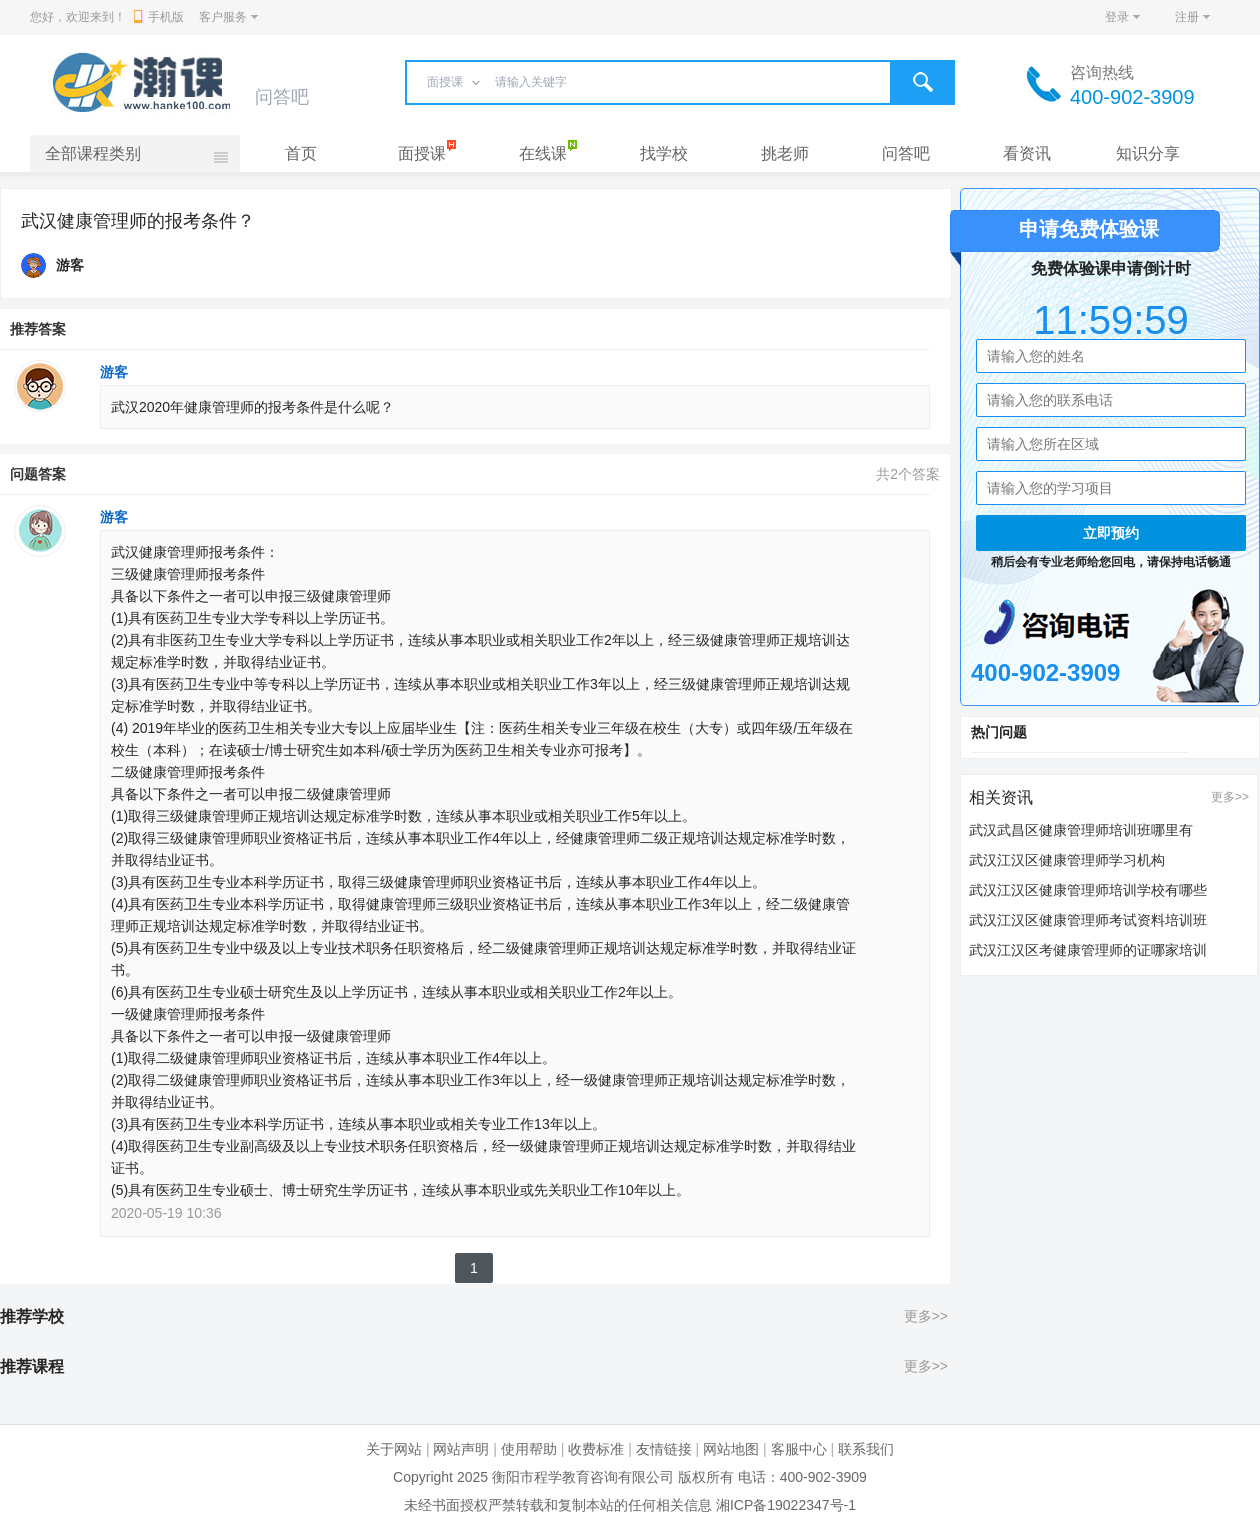  I want to click on 客户服务, so click(223, 17).